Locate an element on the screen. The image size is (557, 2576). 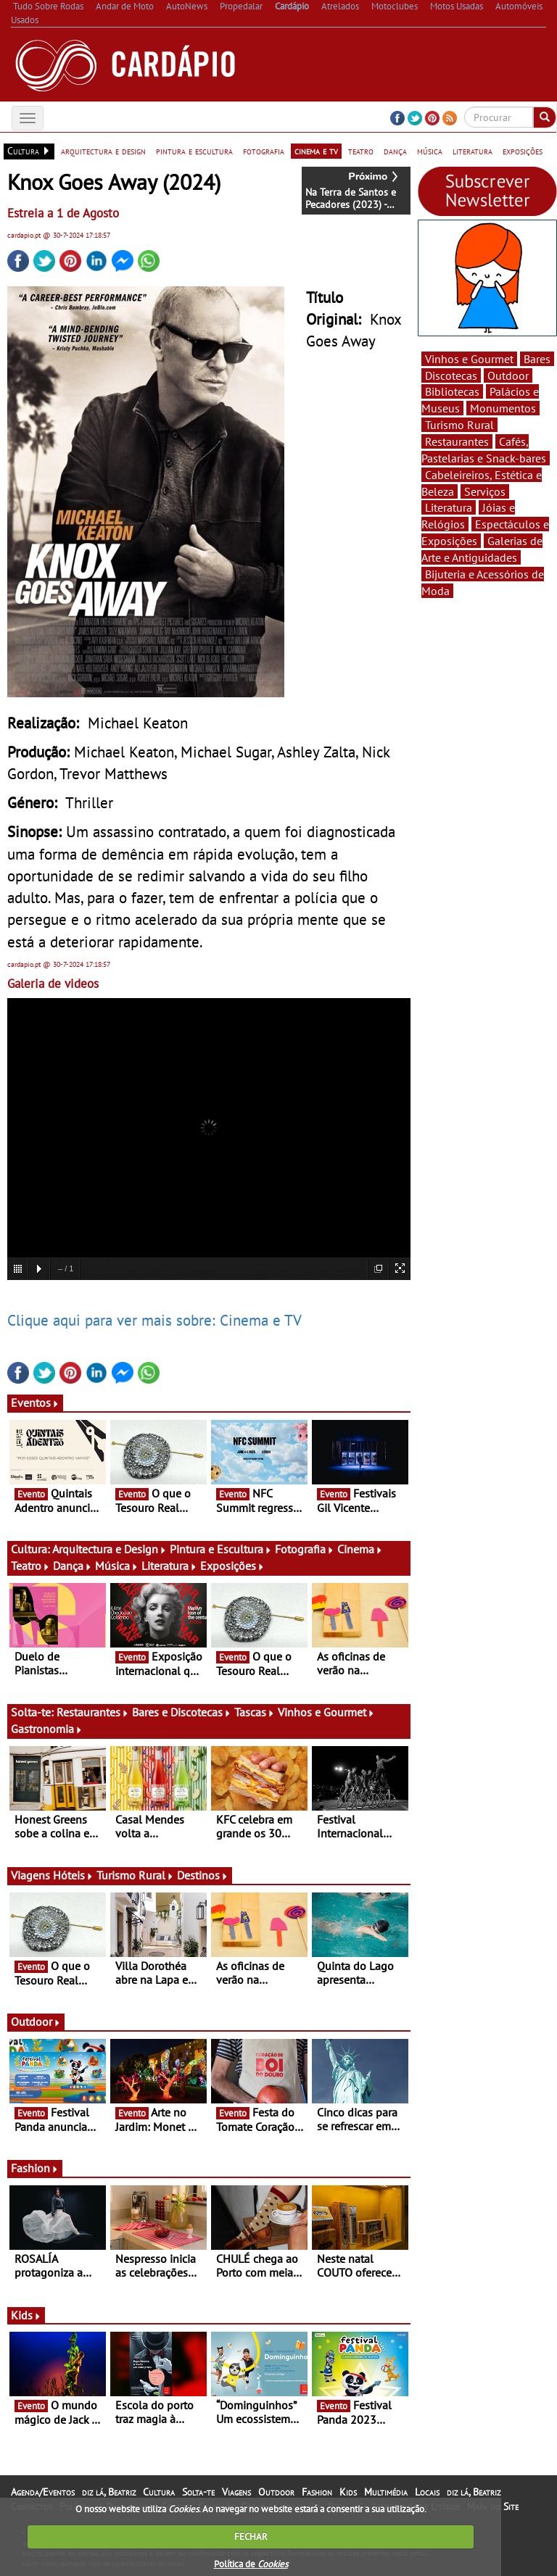
cinema e tv is located at coordinates (316, 150).